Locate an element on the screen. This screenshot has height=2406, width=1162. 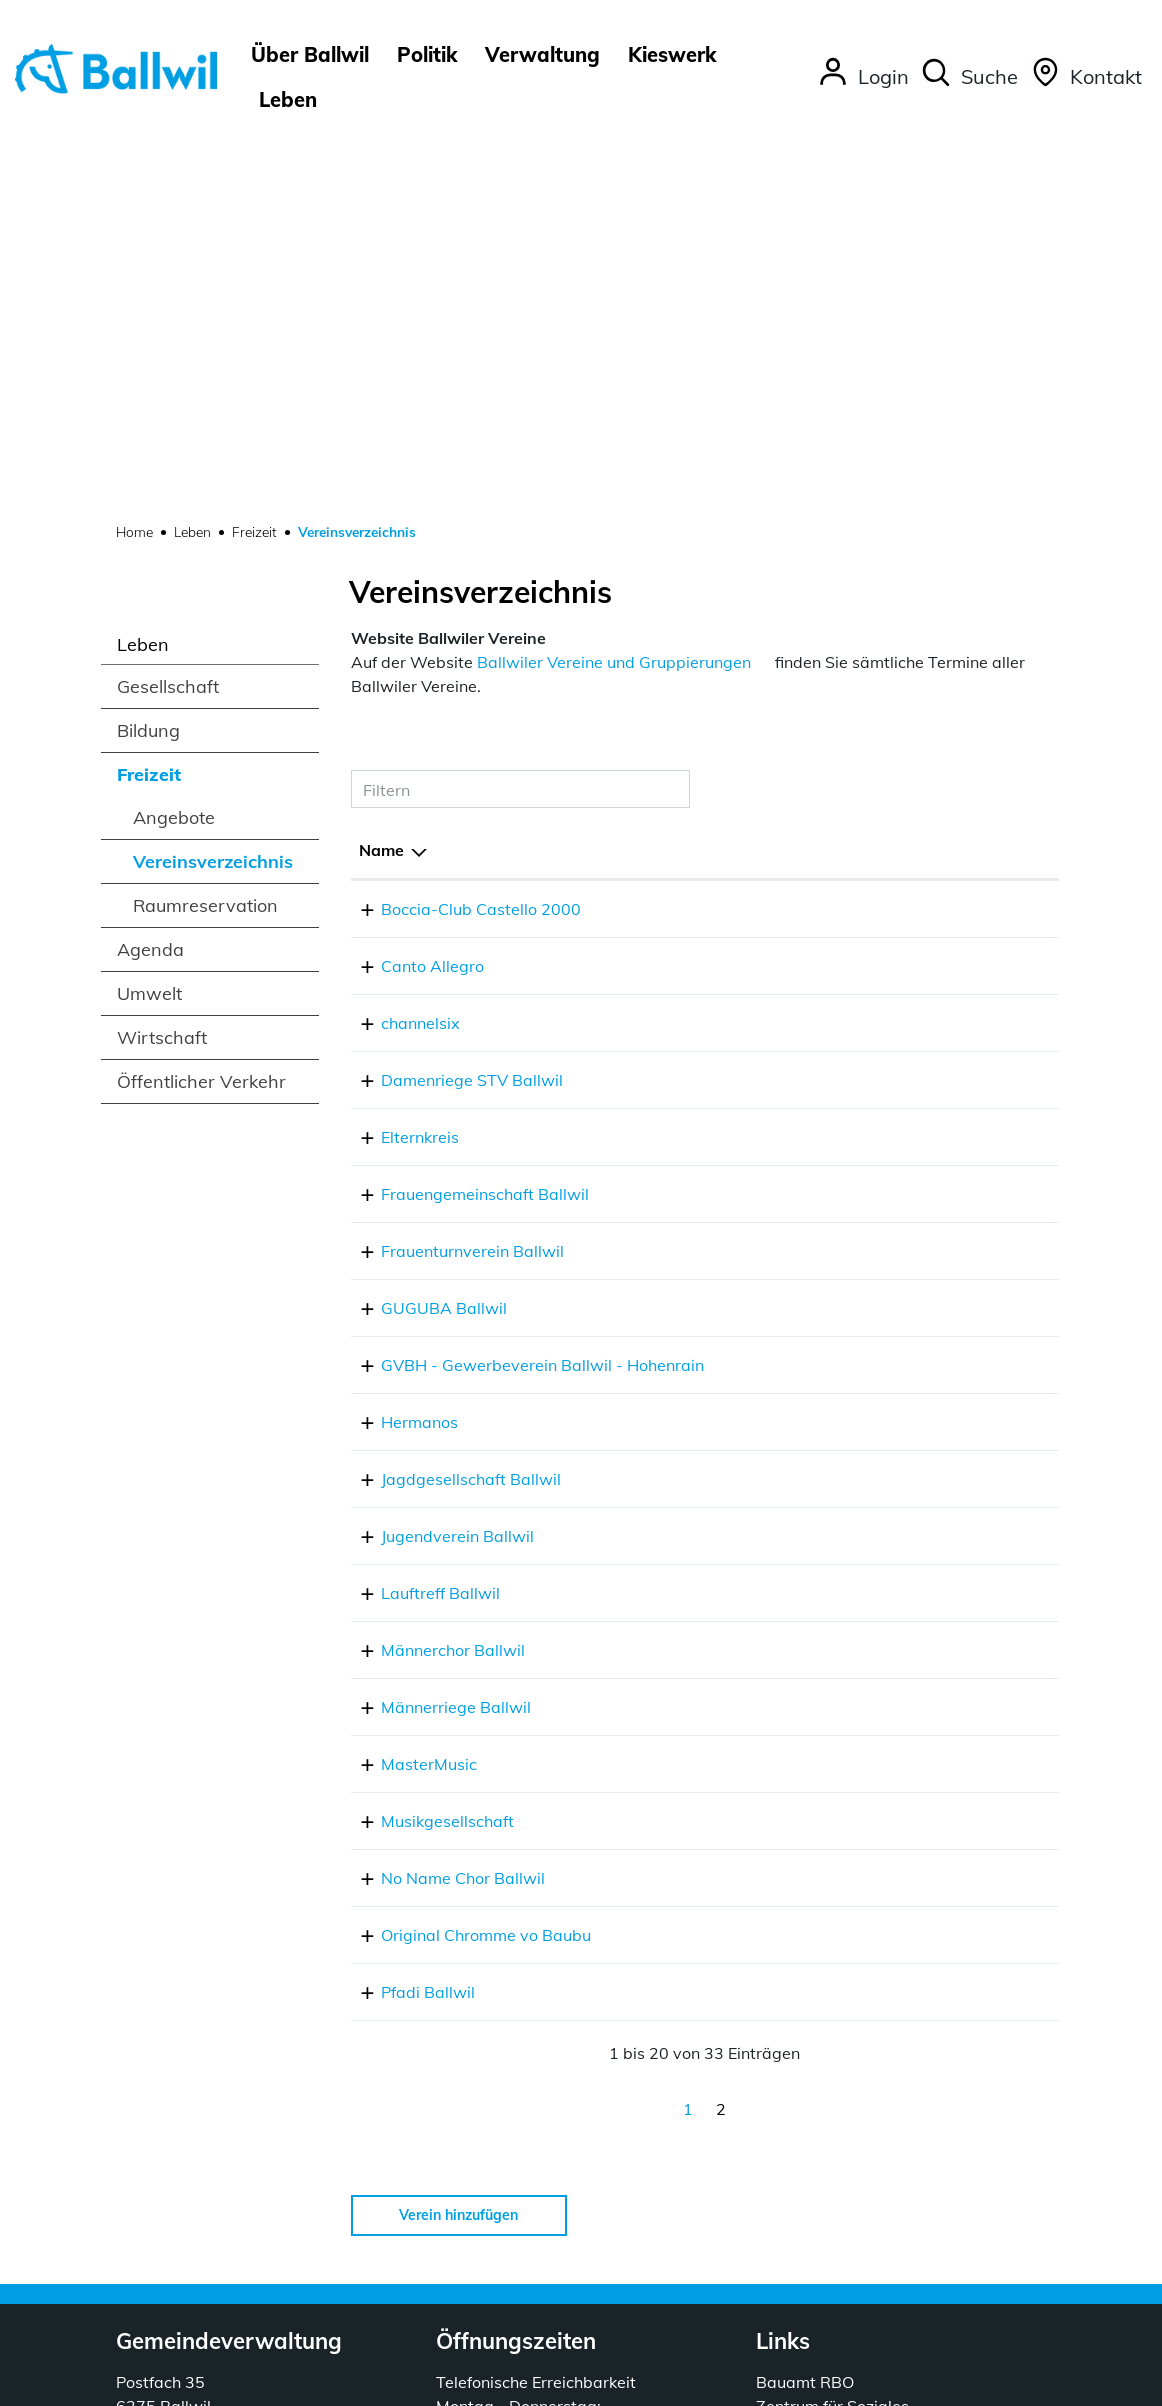
041 449 55 20 is located at coordinates (172, 2078).